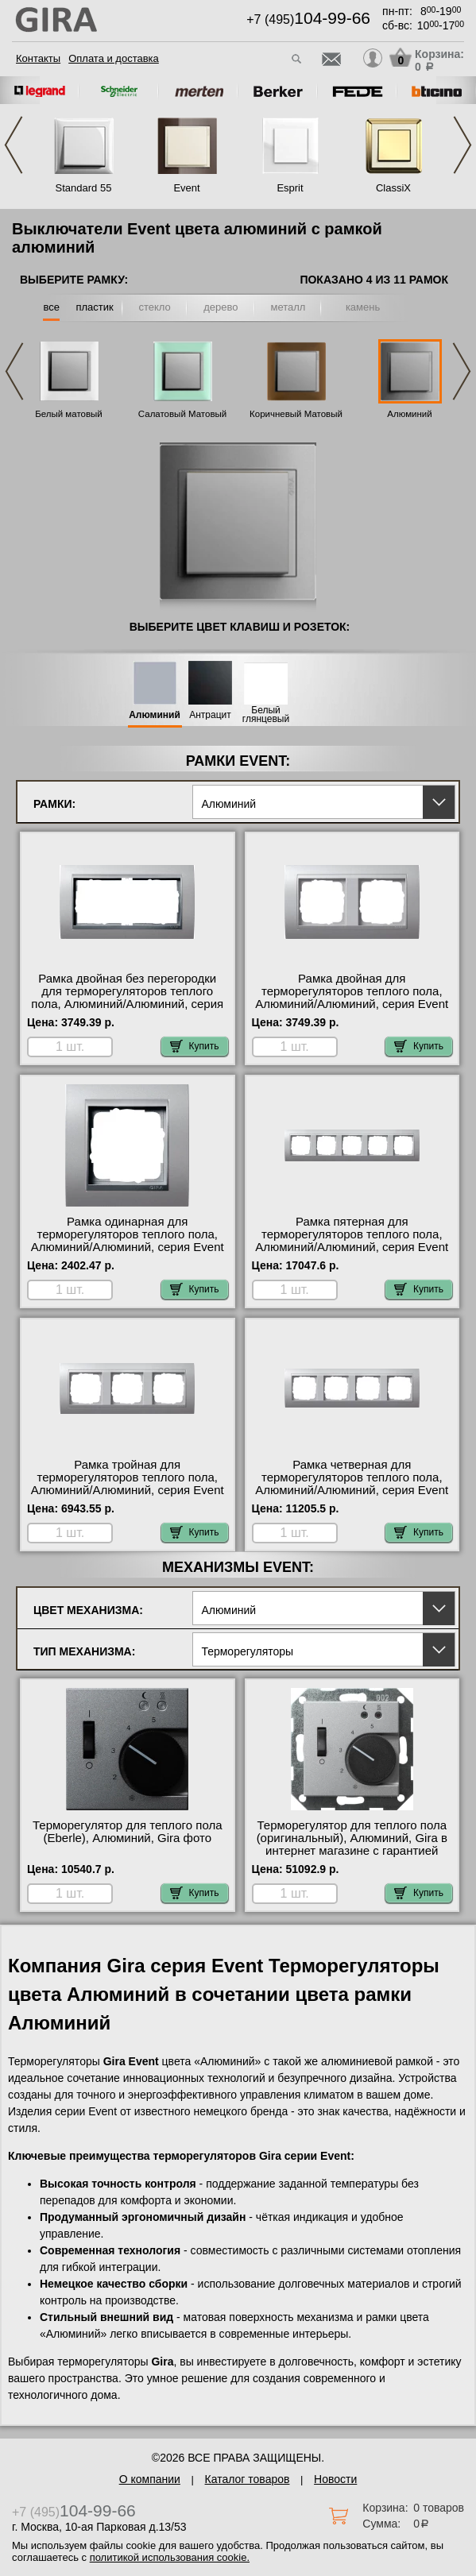 This screenshot has height=2576, width=476. Describe the element at coordinates (290, 188) in the screenshot. I see `Esprit` at that location.